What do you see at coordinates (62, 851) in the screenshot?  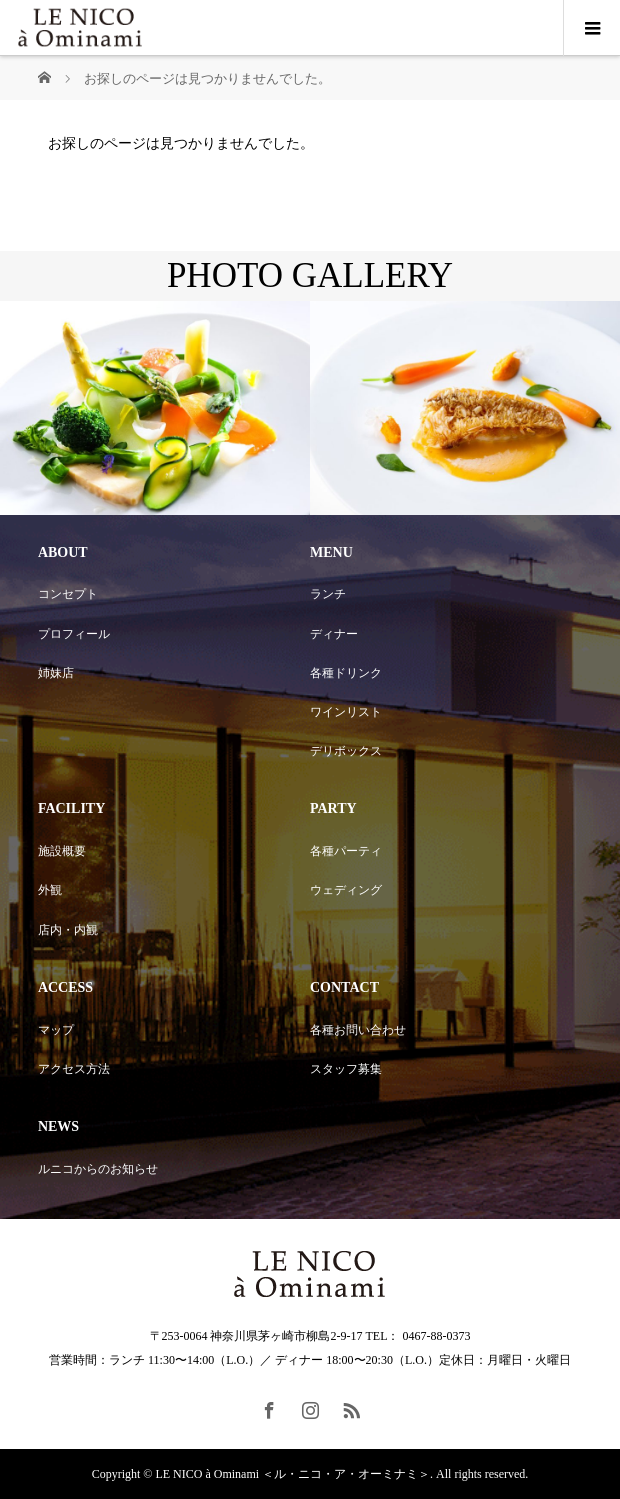 I see `施設概要` at bounding box center [62, 851].